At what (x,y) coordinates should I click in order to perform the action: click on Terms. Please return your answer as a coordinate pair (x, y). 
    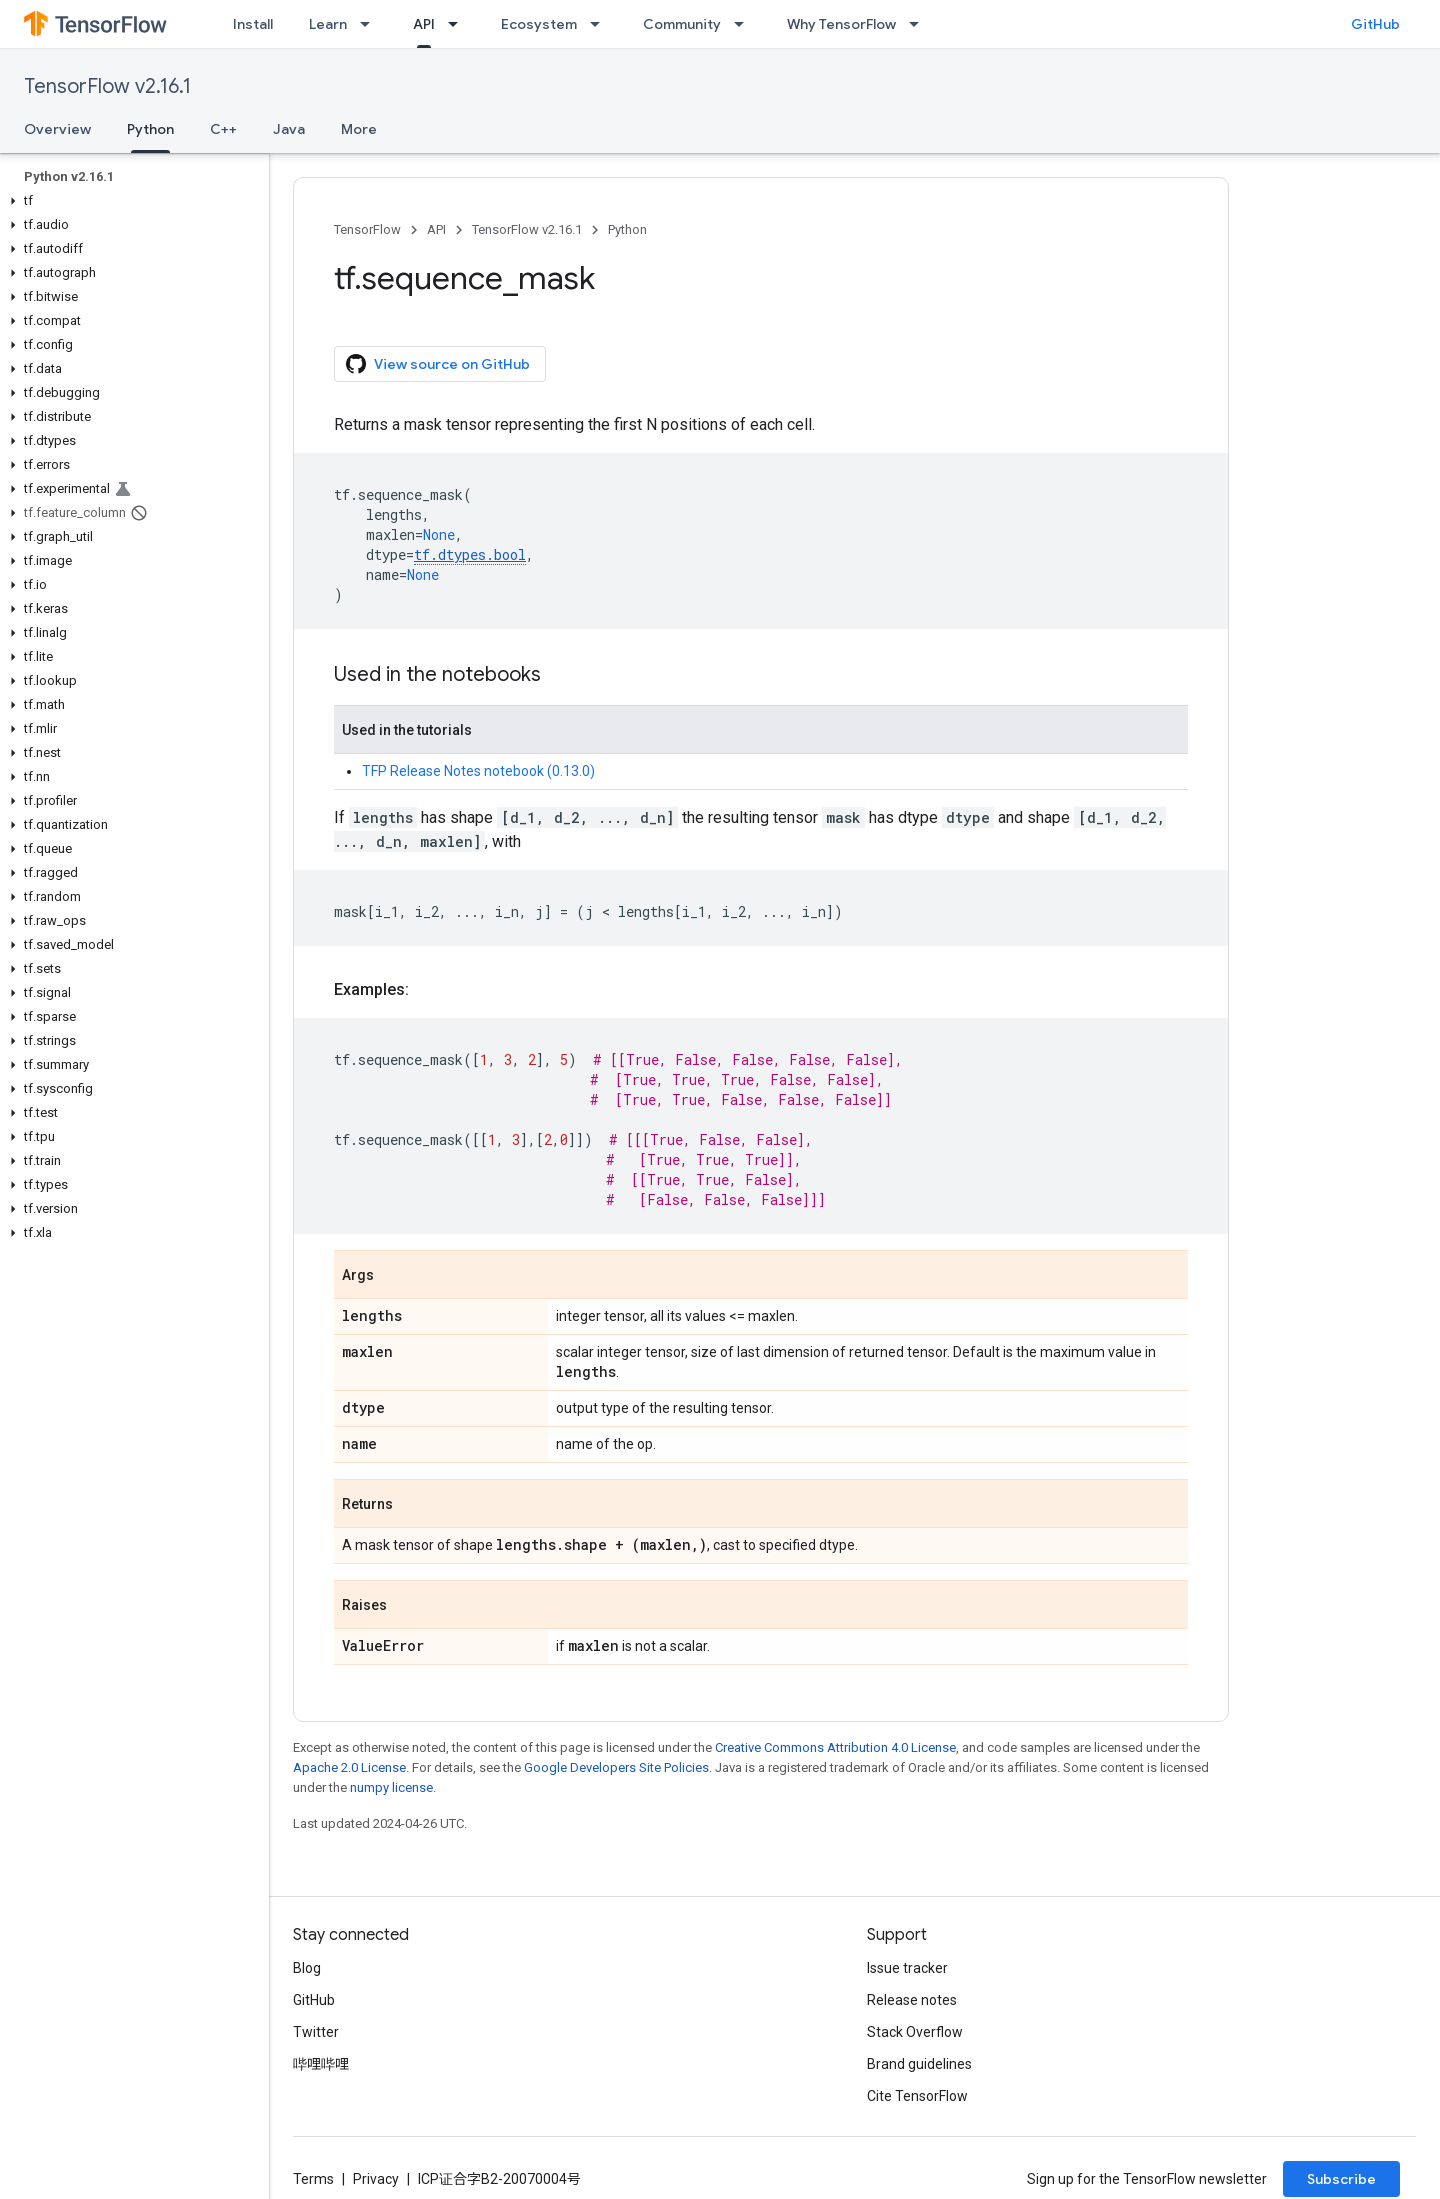
    Looking at the image, I should click on (313, 2179).